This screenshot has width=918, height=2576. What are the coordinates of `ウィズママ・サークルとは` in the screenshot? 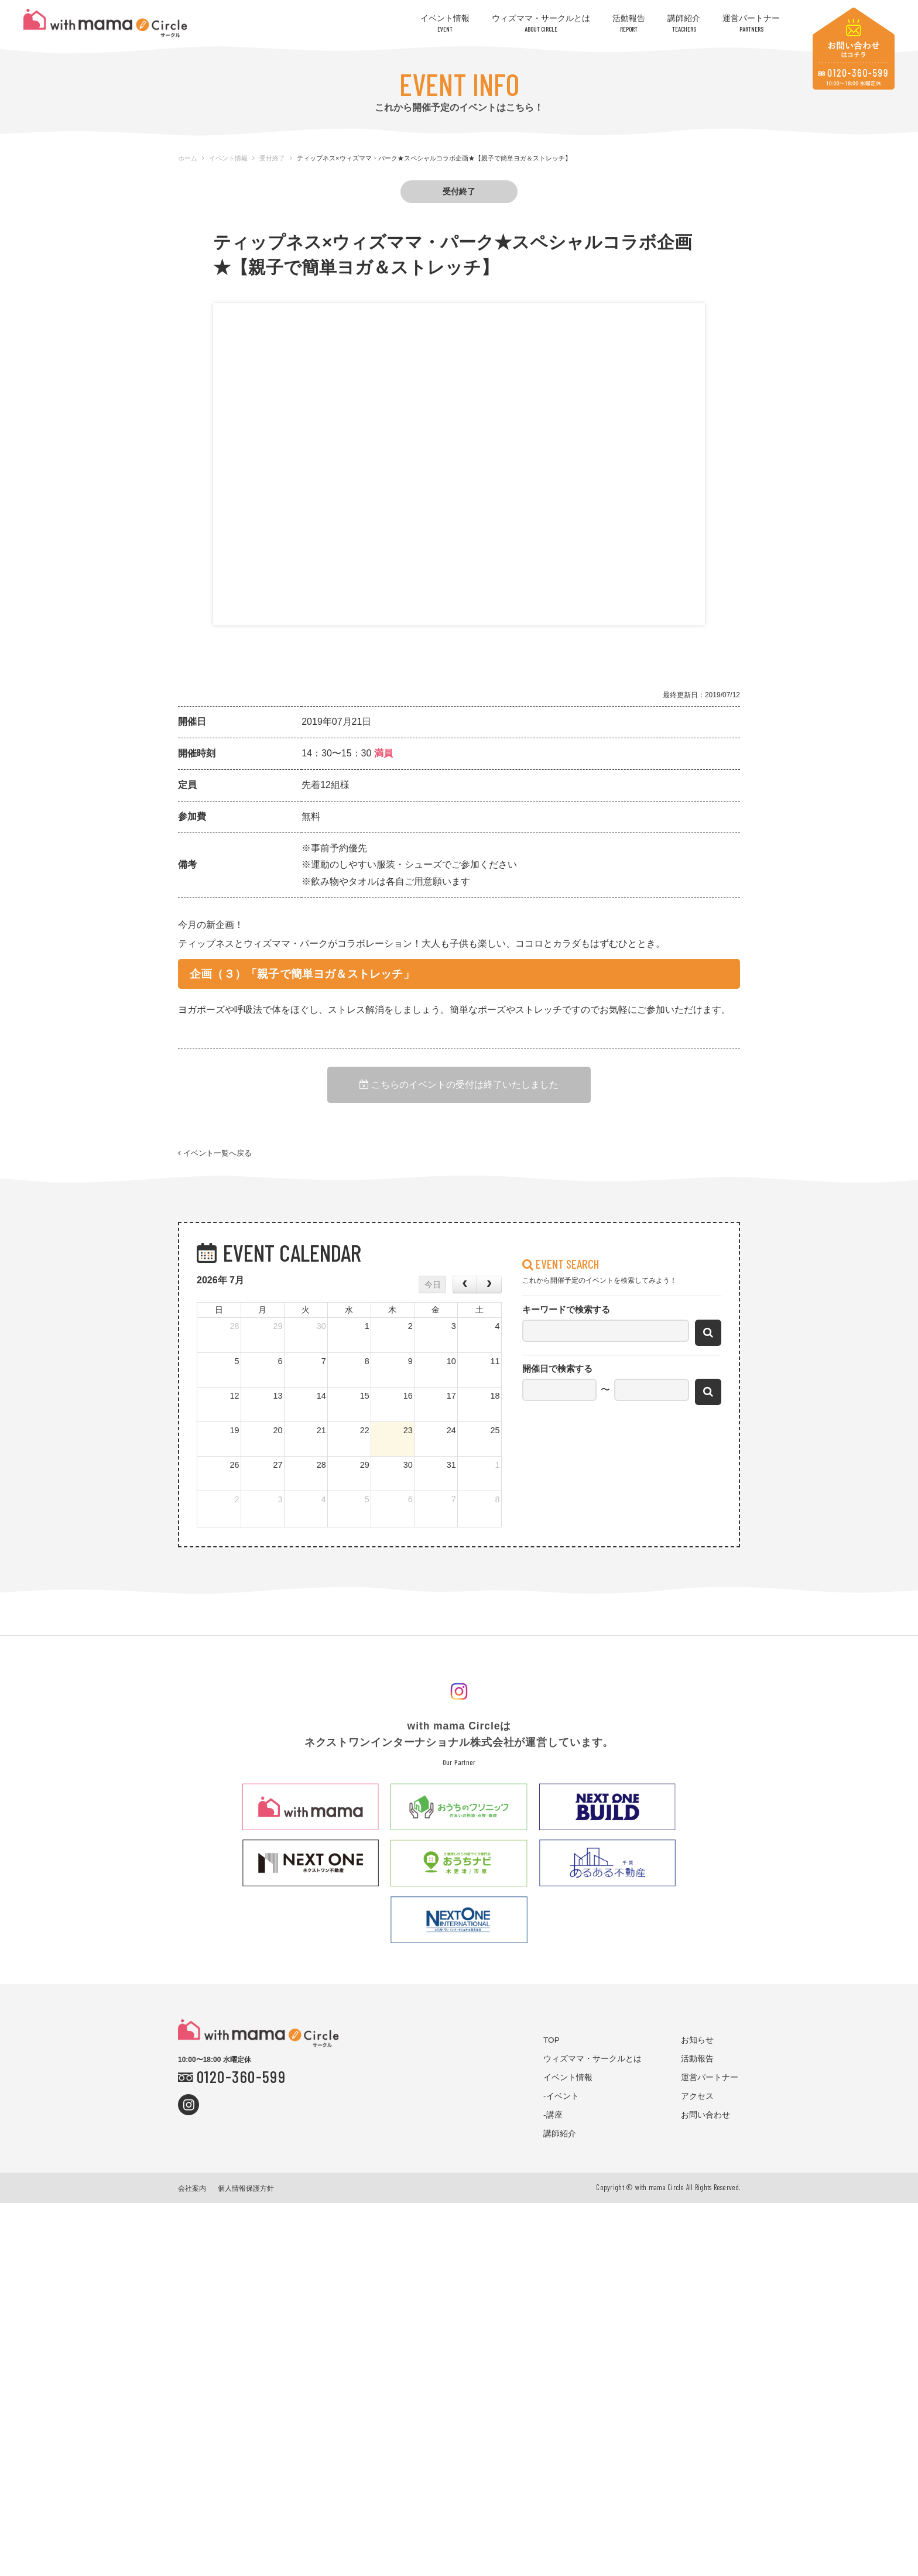 It's located at (541, 23).